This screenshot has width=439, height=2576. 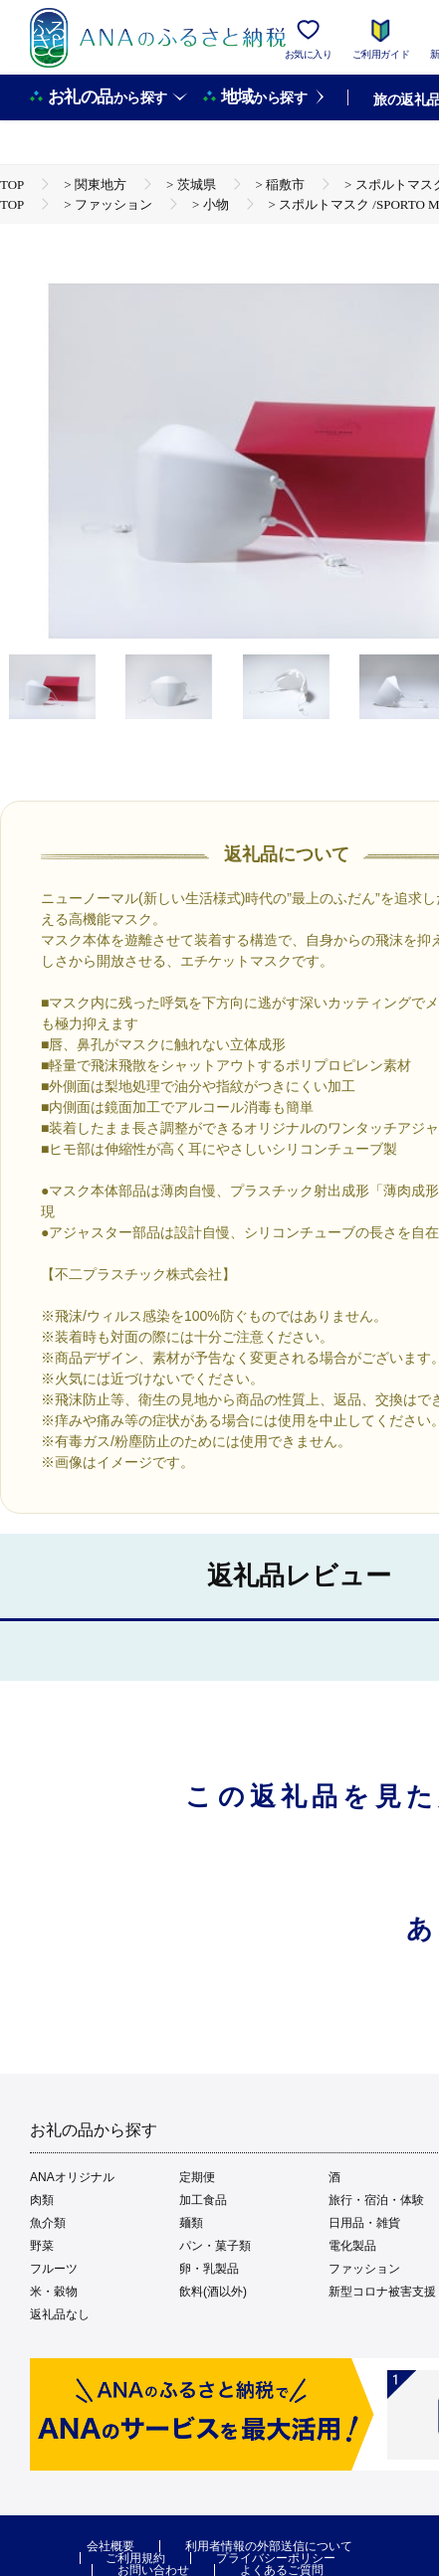 I want to click on 魚介類, so click(x=48, y=2223).